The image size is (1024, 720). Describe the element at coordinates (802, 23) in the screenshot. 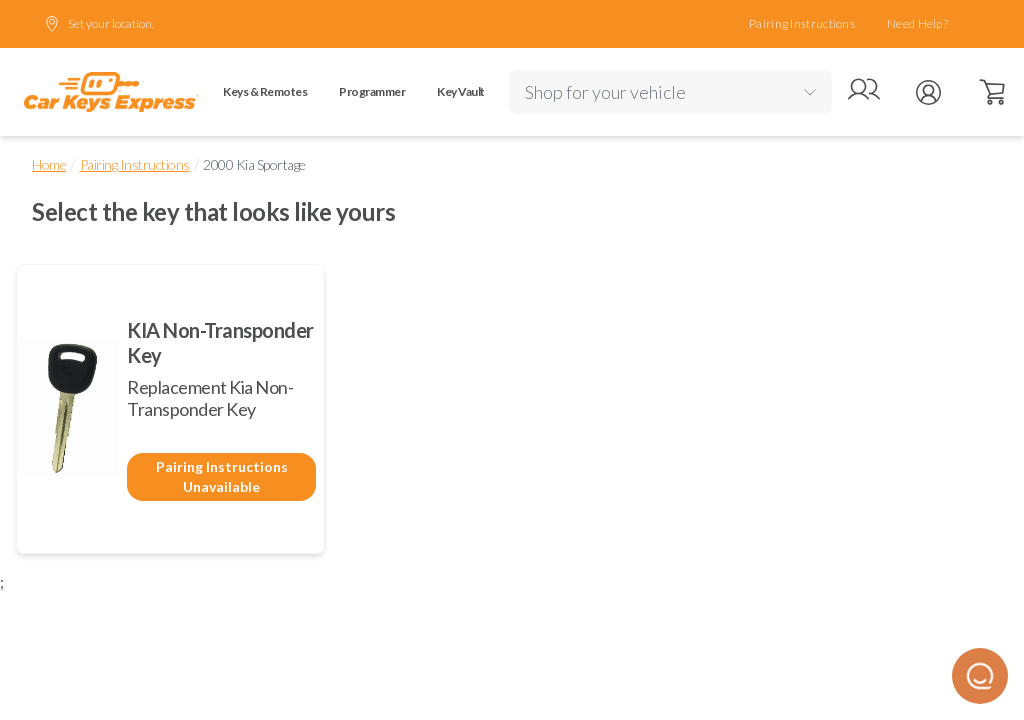

I see `Pairing Instructions` at that location.